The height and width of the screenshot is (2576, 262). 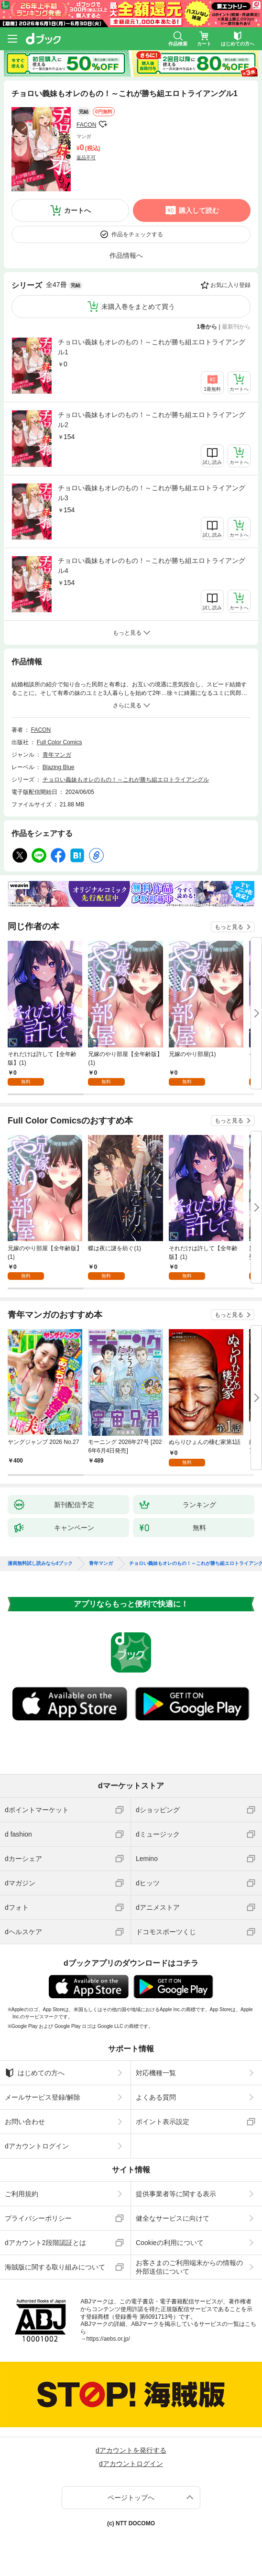 What do you see at coordinates (55, 2267) in the screenshot?
I see `海賊版に関する取り組みについて` at bounding box center [55, 2267].